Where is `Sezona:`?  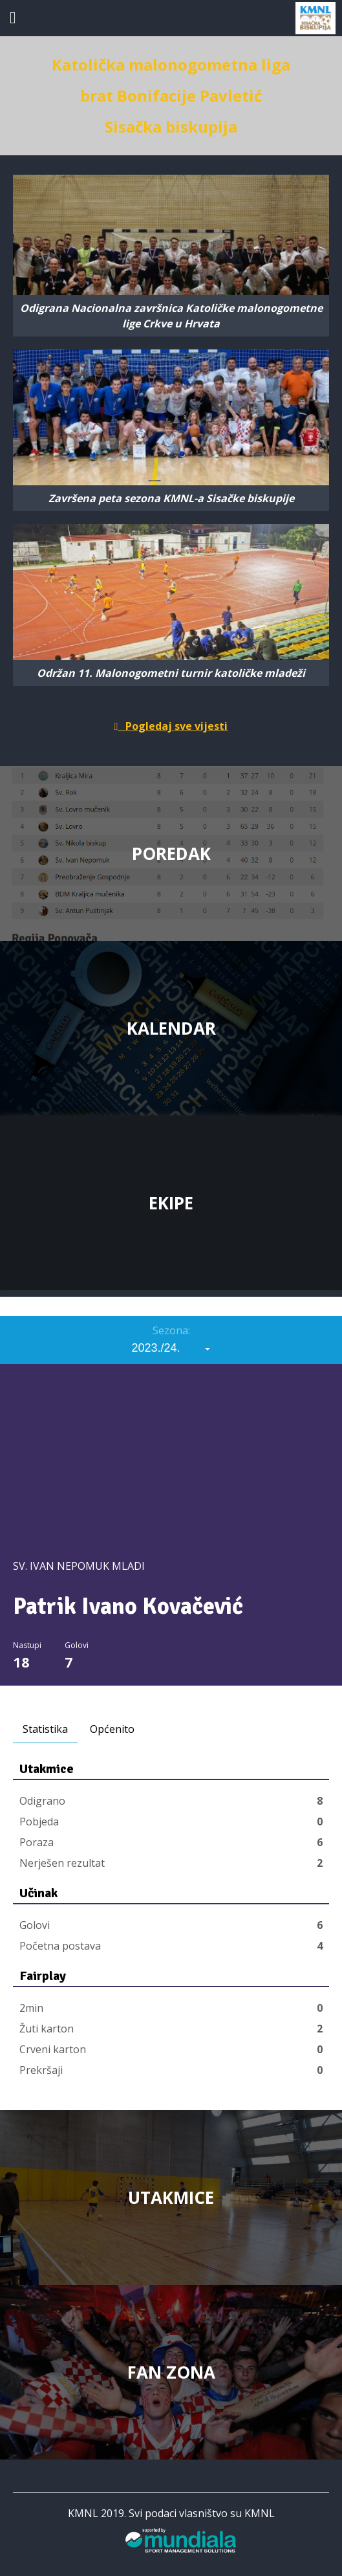
Sezona: is located at coordinates (171, 1330).